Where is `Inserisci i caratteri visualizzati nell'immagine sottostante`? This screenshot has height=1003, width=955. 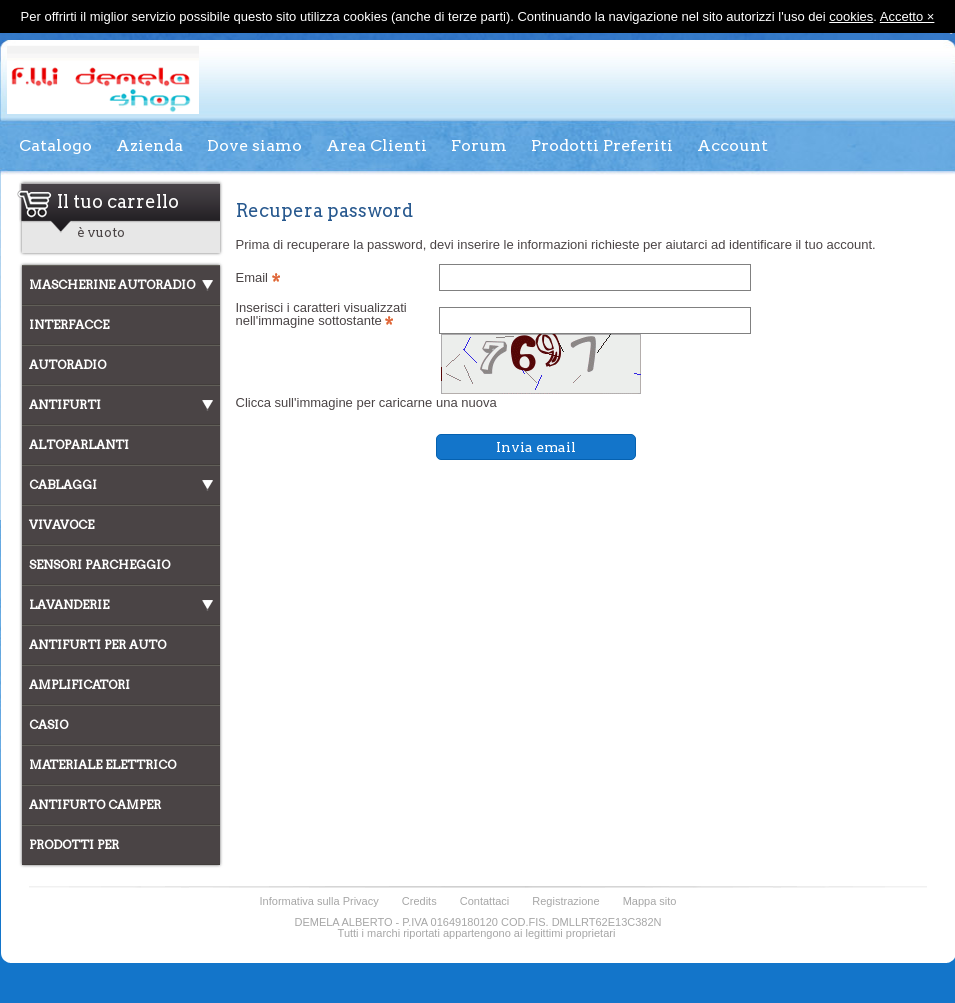 Inserisci i caratteri visualizzati nell'immagine sottostante is located at coordinates (321, 314).